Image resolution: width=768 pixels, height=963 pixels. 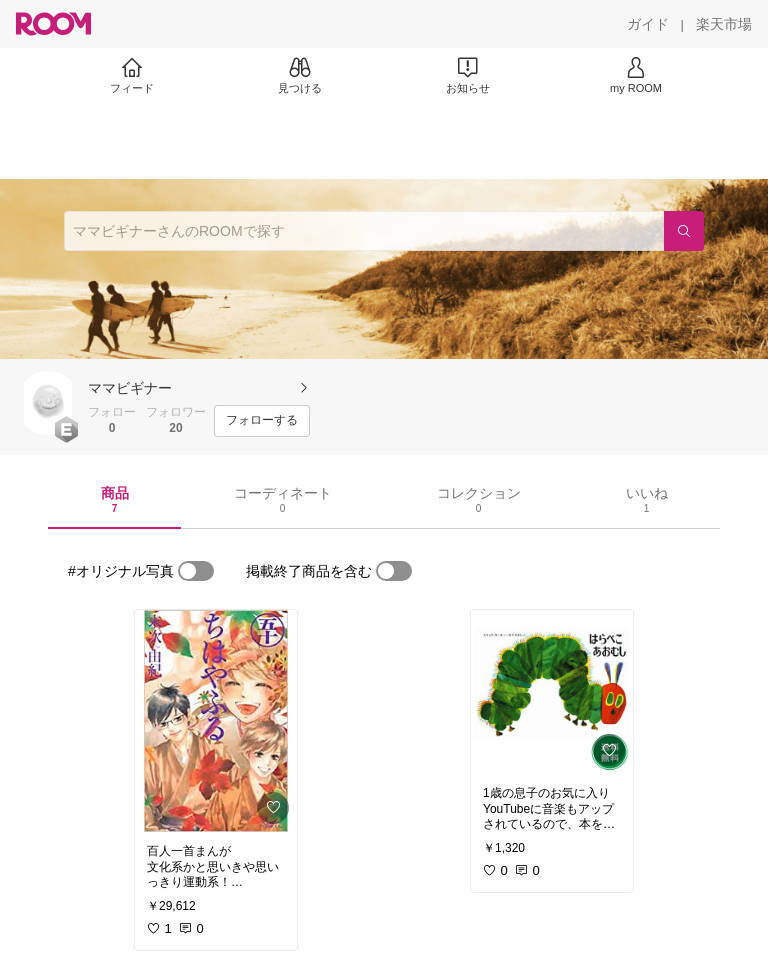 What do you see at coordinates (196, 571) in the screenshot?
I see `[switch]` at bounding box center [196, 571].